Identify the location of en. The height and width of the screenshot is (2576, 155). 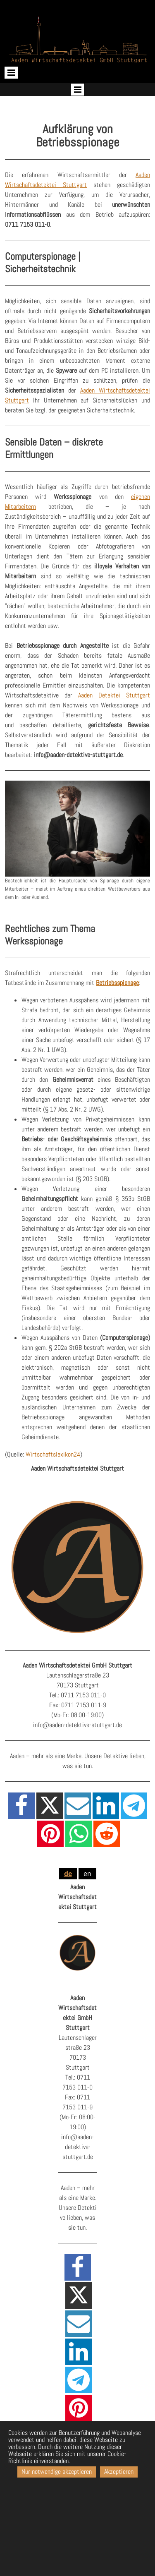
(87, 1873).